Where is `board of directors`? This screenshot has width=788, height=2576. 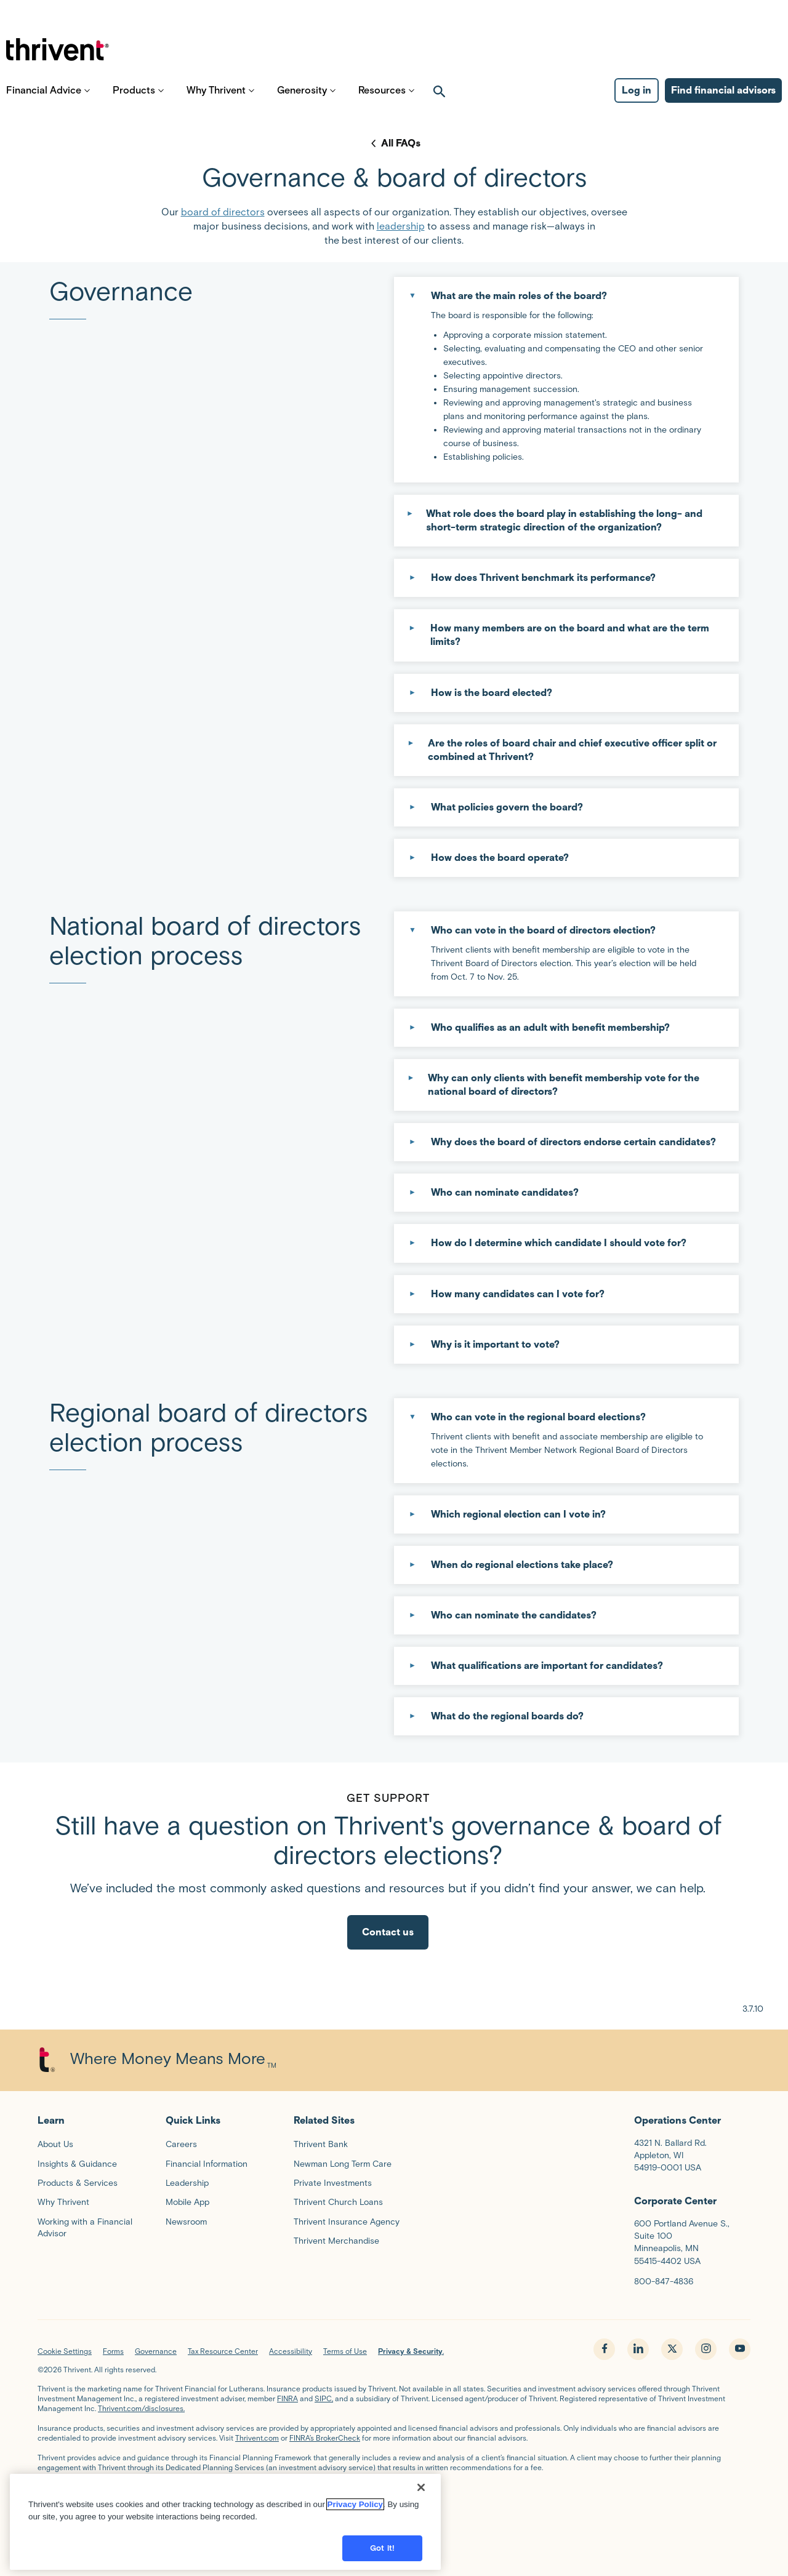
board of directors is located at coordinates (223, 212).